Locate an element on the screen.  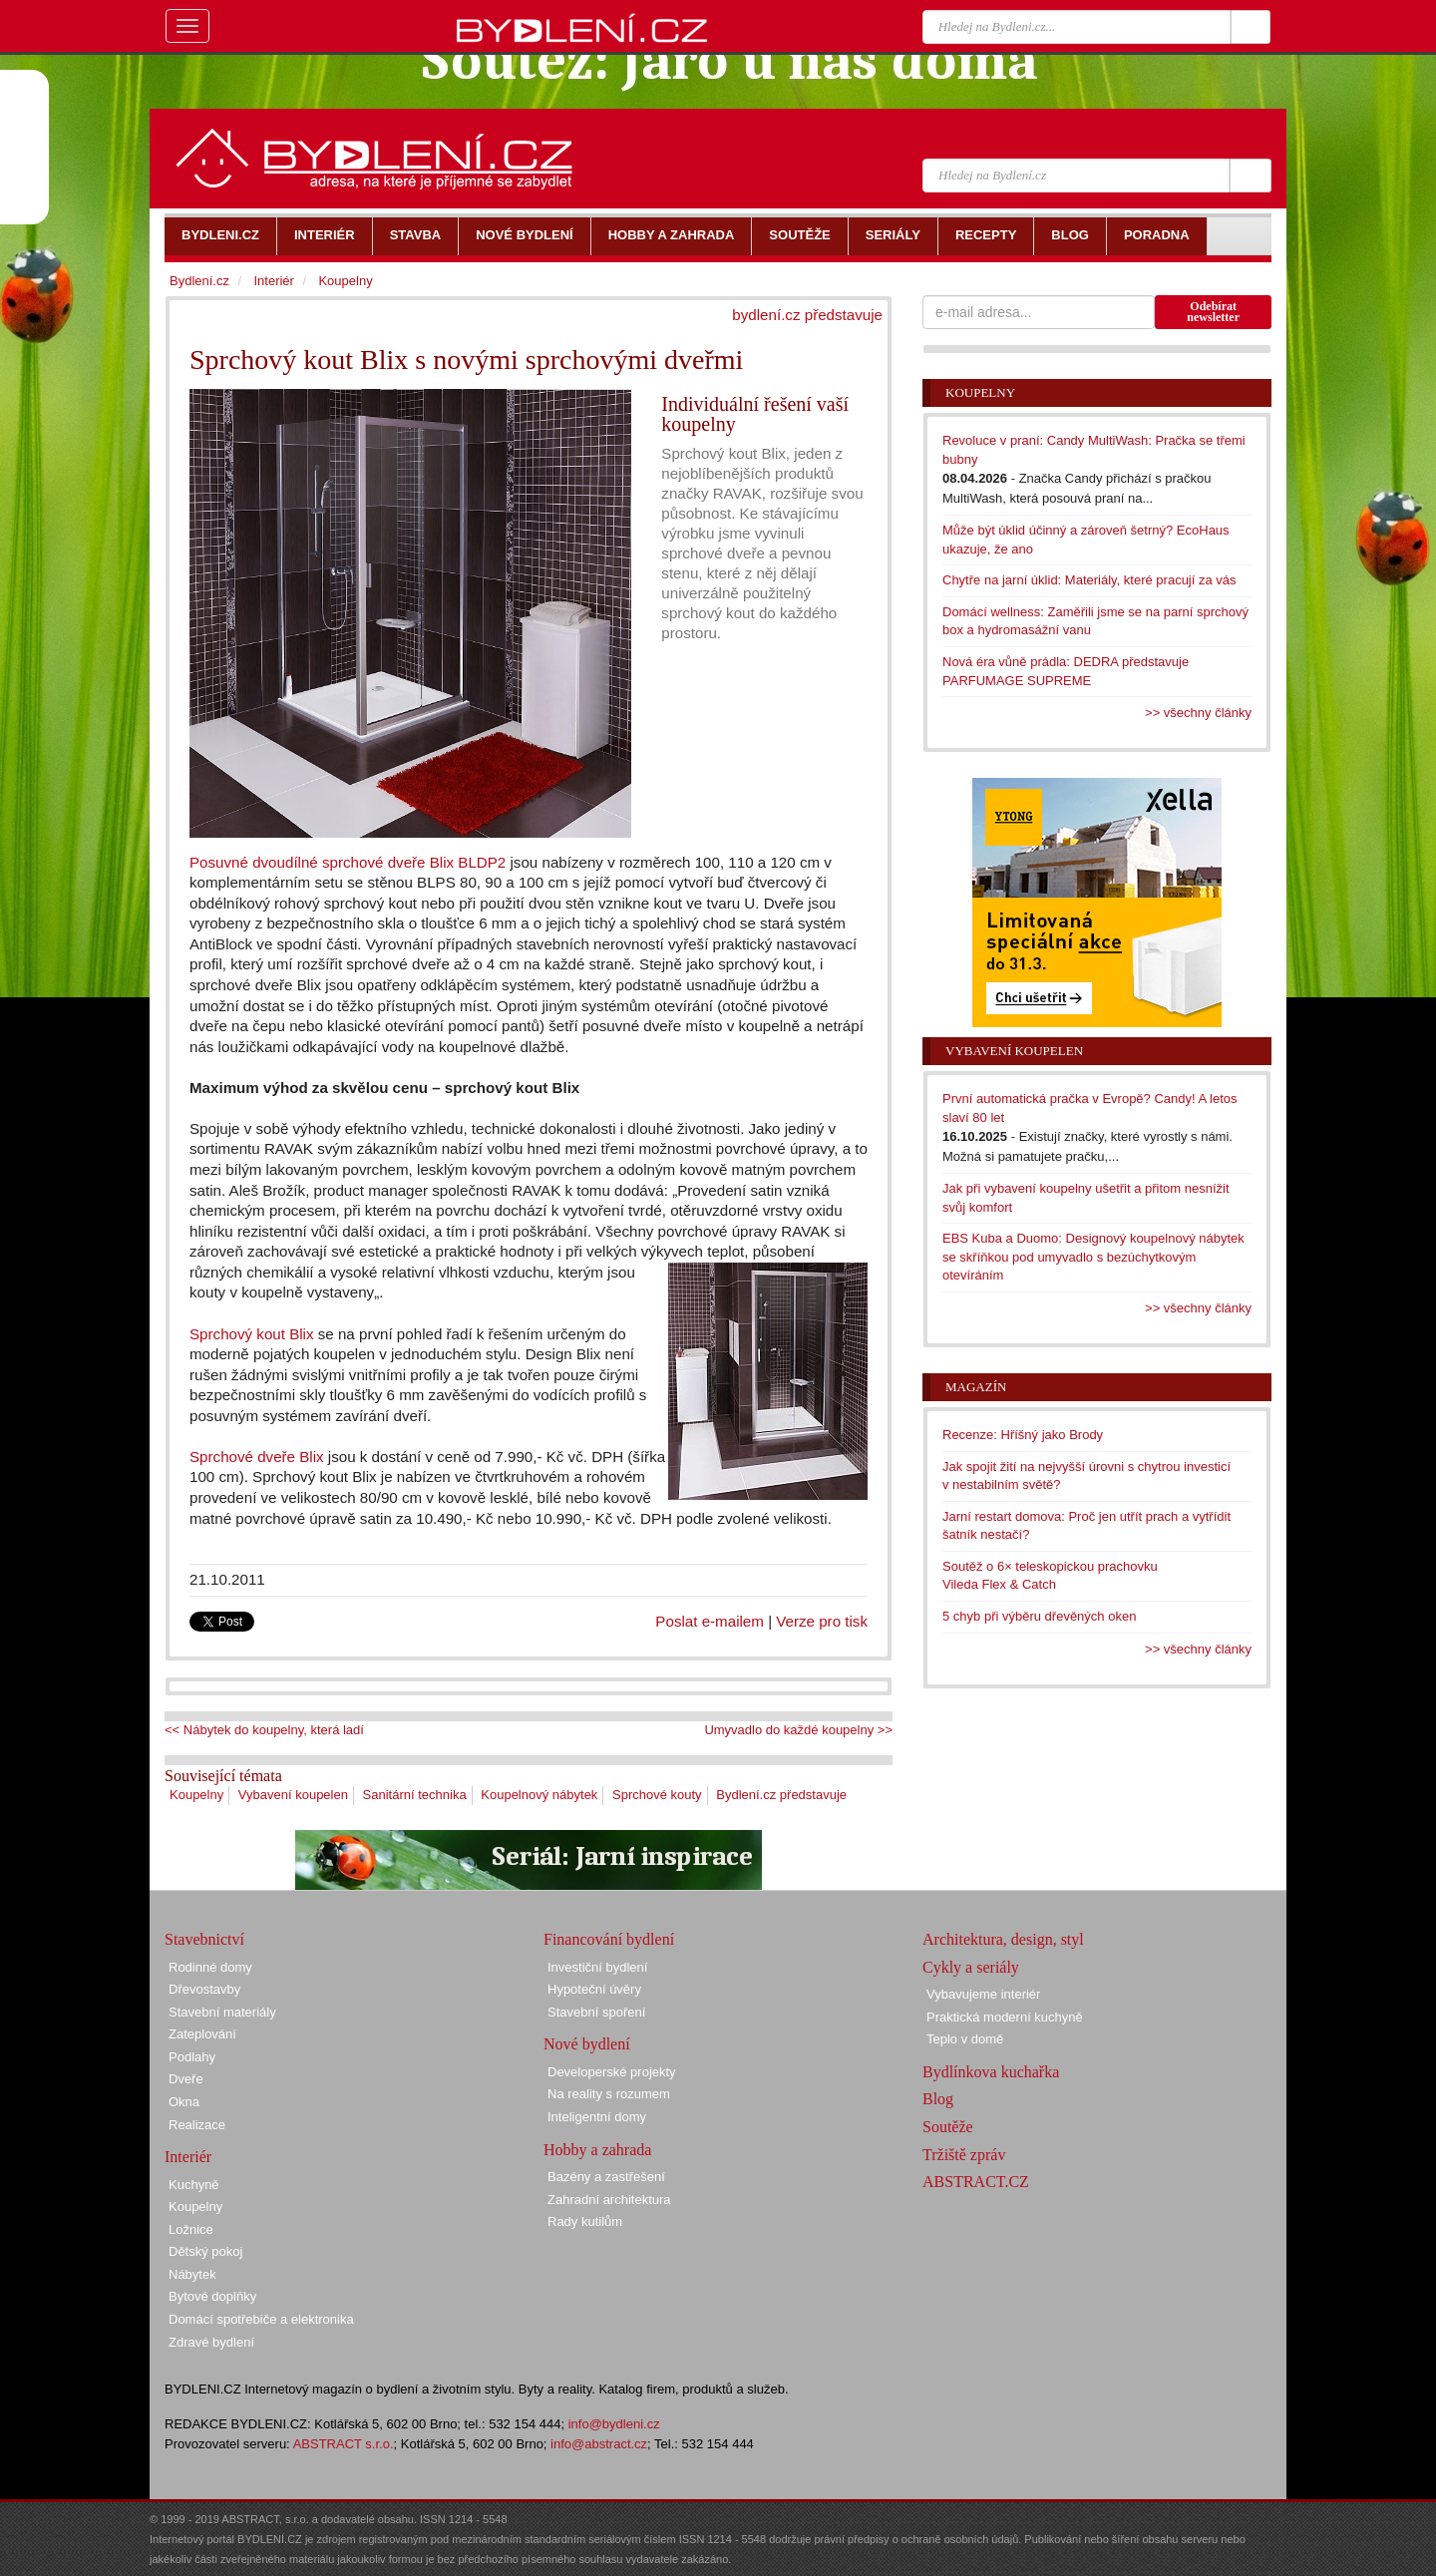
Sprchové dveře Blix is located at coordinates (256, 1456).